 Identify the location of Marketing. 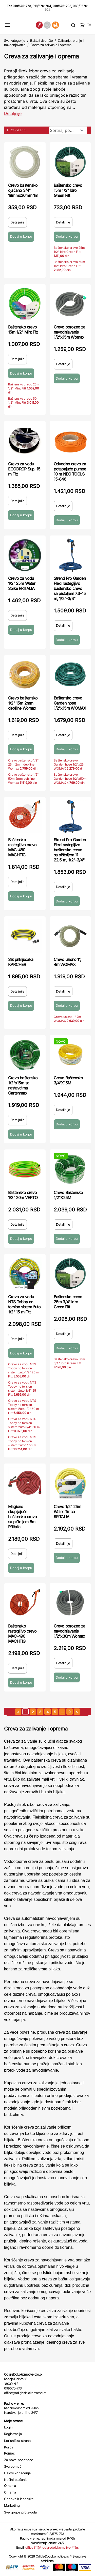
(12, 2505).